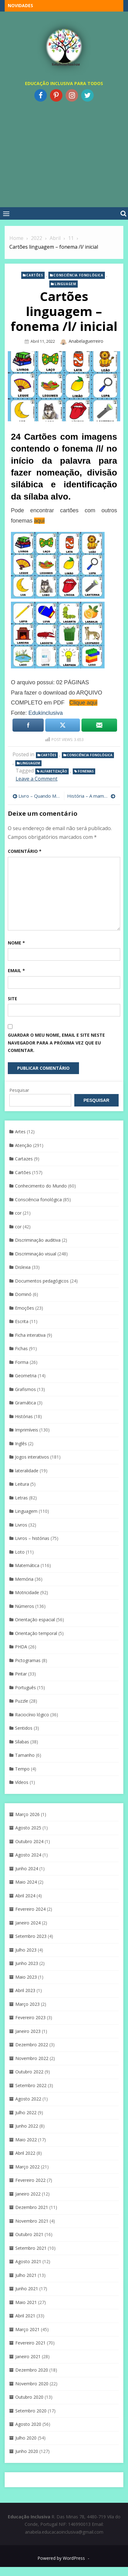 The width and height of the screenshot is (128, 2576). I want to click on Outubro 2022, so click(29, 2072).